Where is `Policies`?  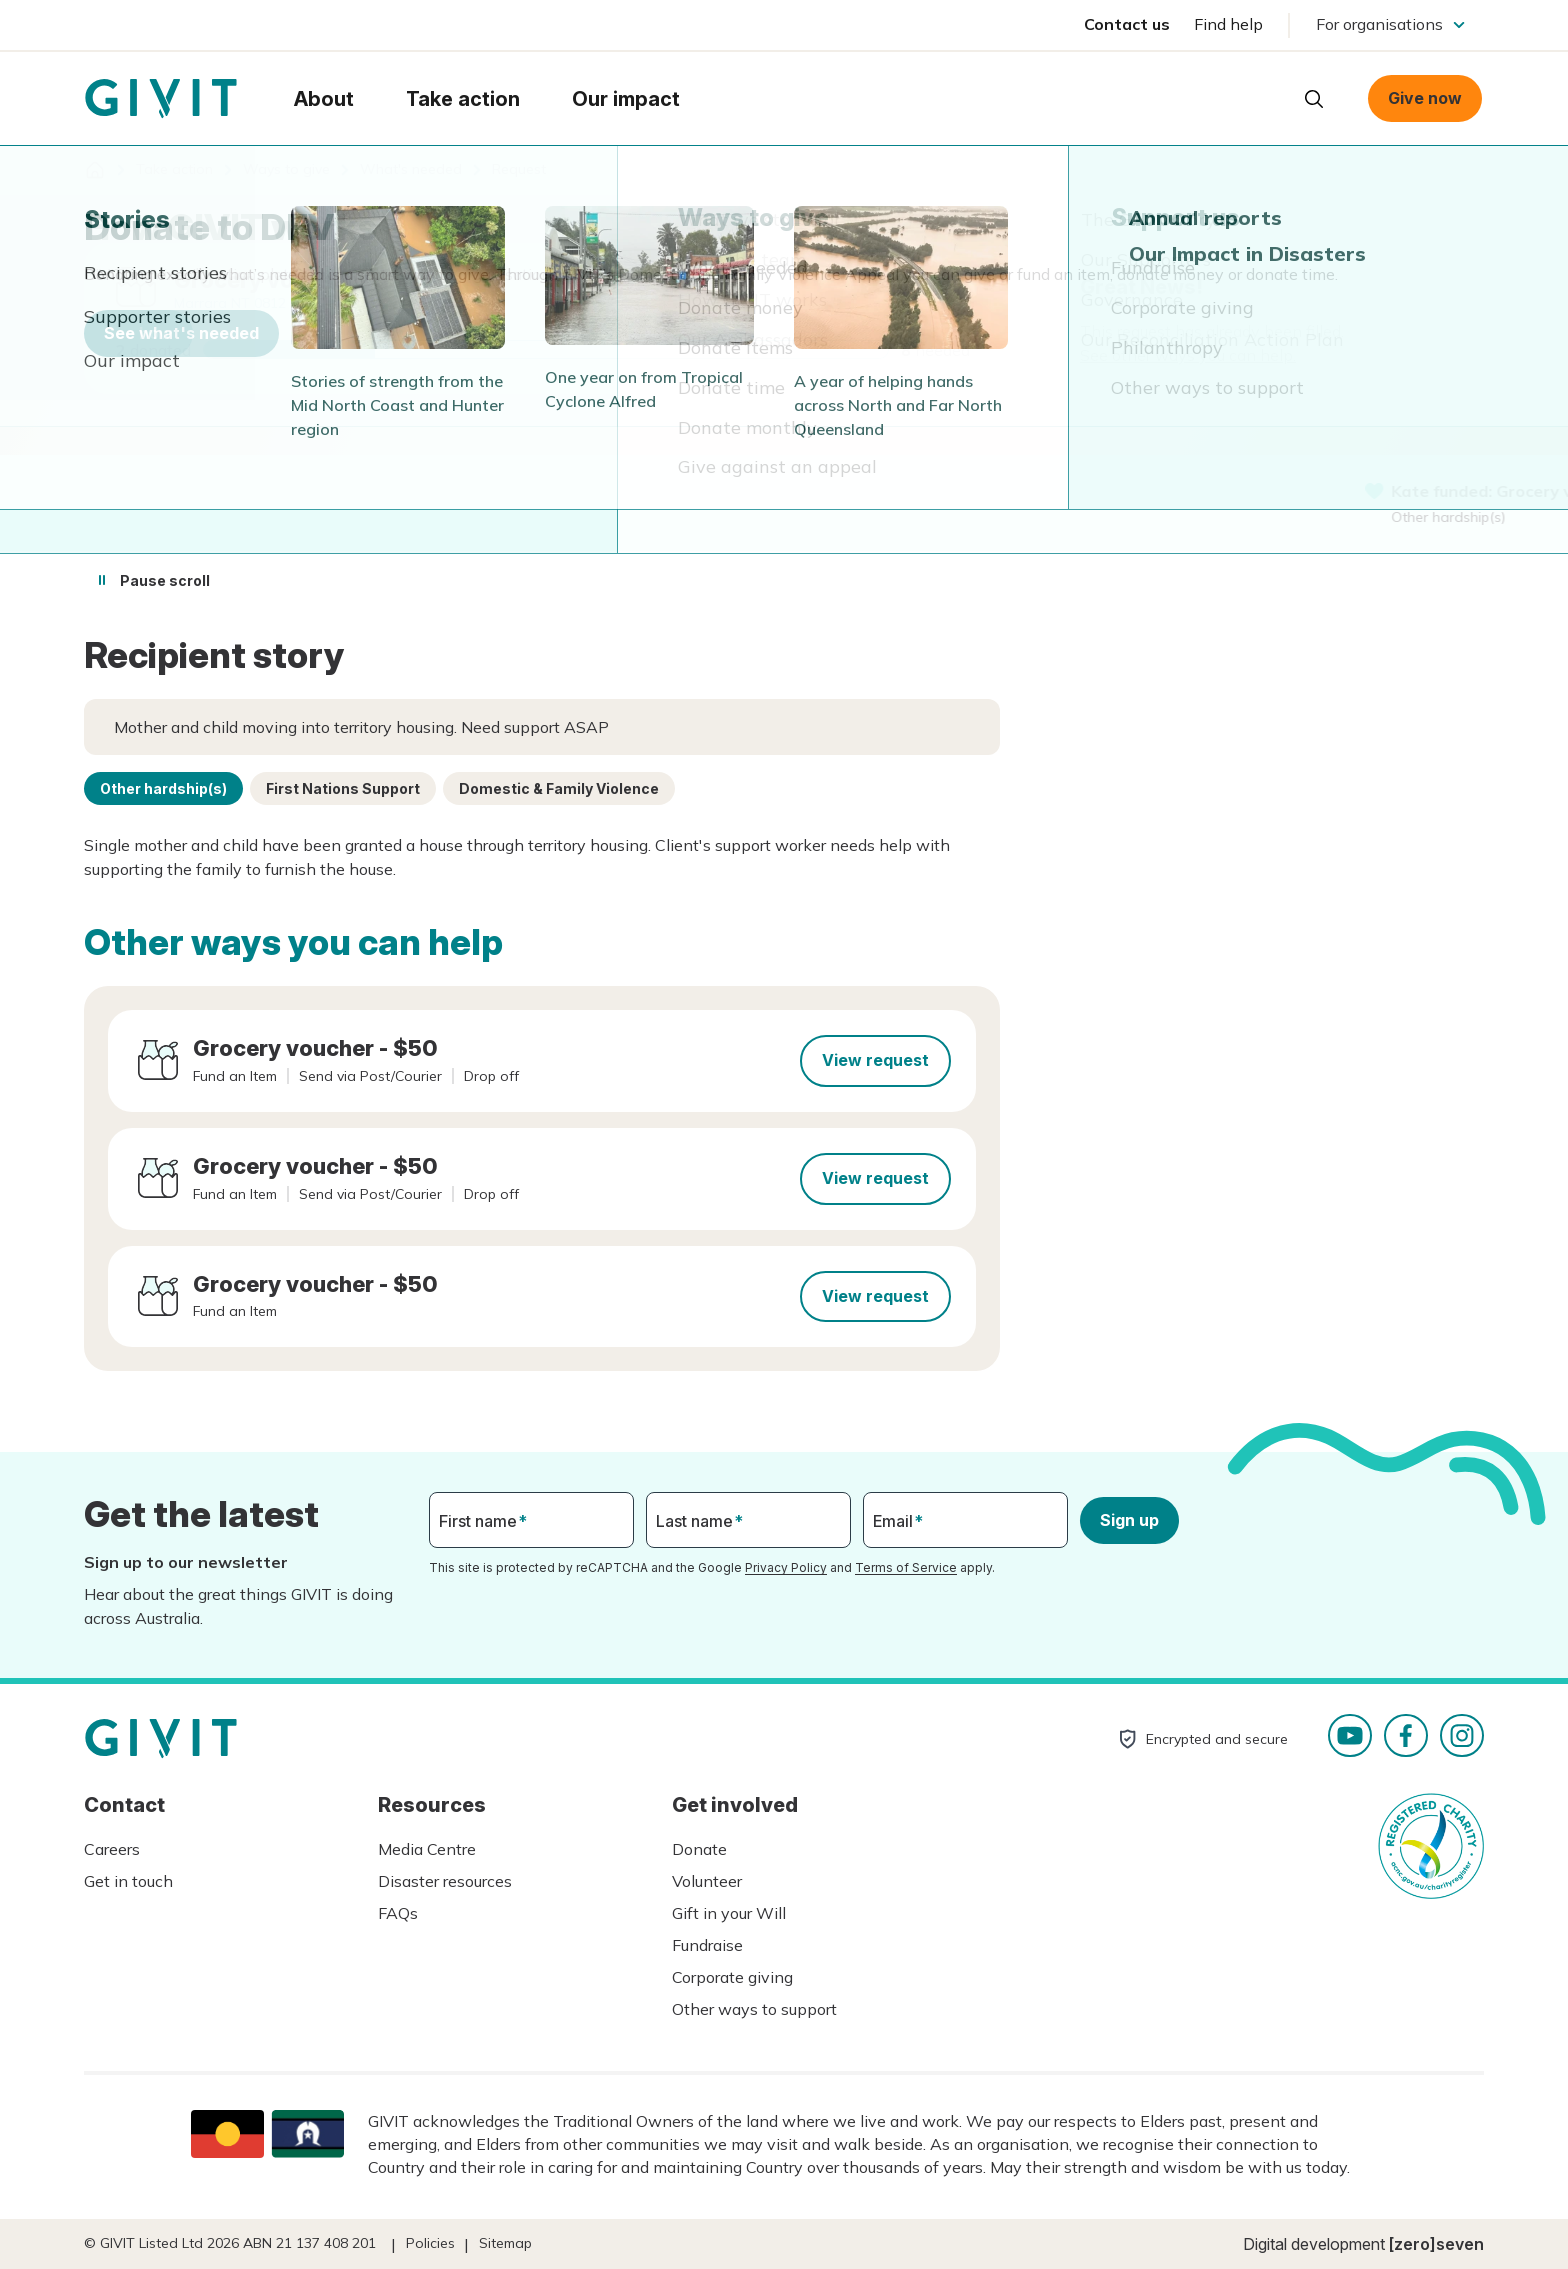
Policies is located at coordinates (430, 2243).